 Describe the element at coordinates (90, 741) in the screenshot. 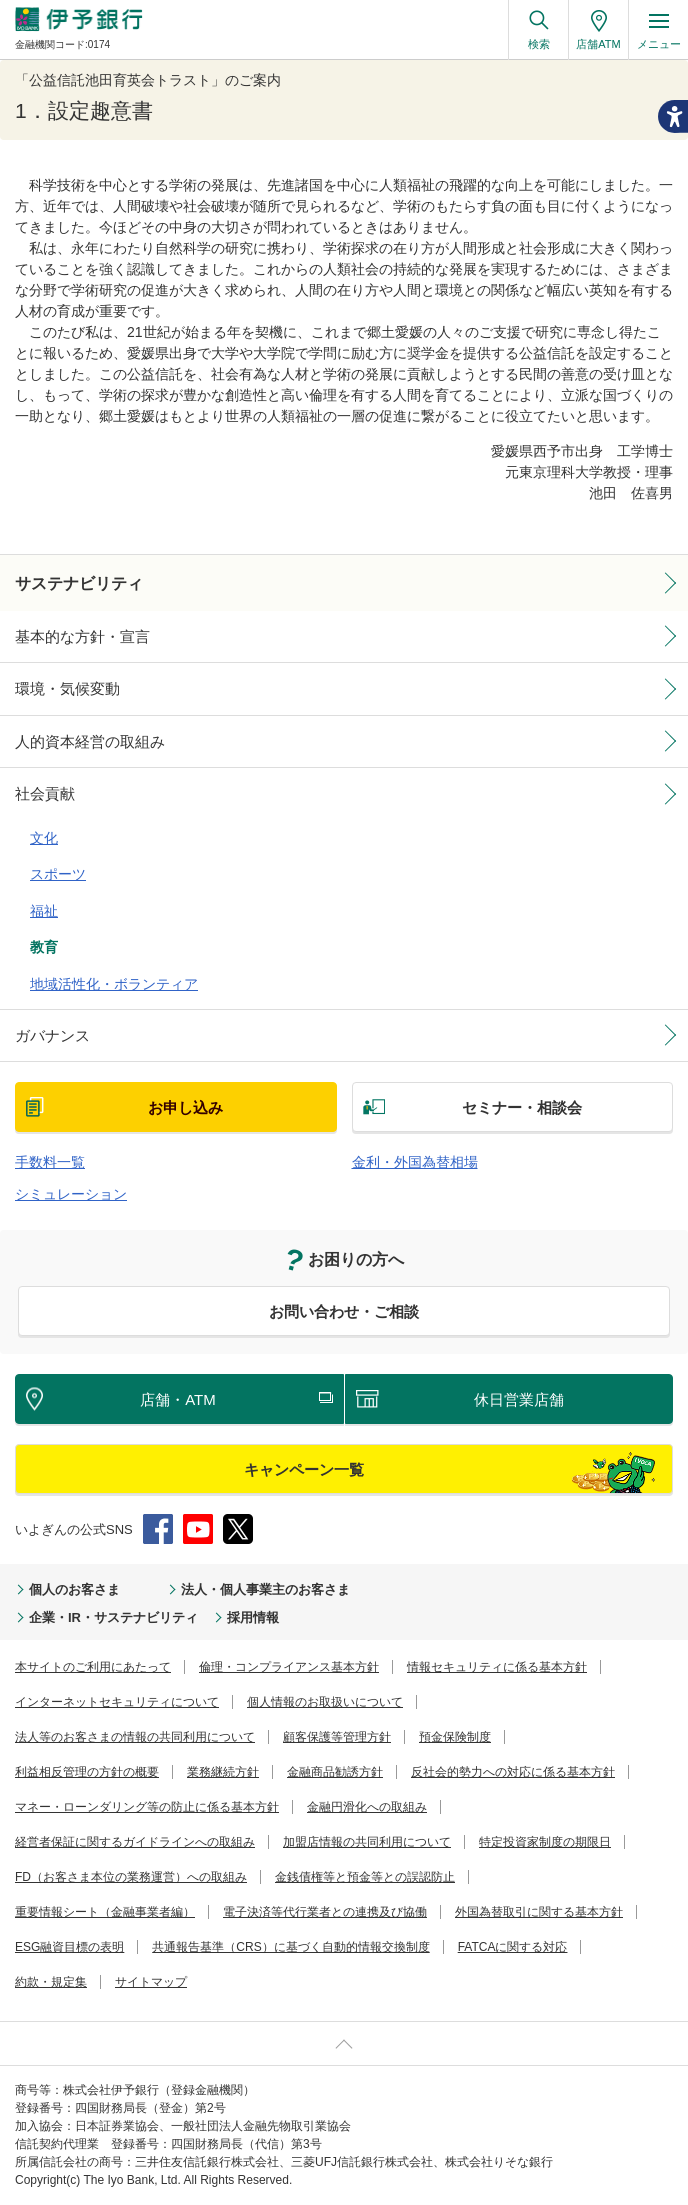

I see `人的資本経営の取組み` at that location.